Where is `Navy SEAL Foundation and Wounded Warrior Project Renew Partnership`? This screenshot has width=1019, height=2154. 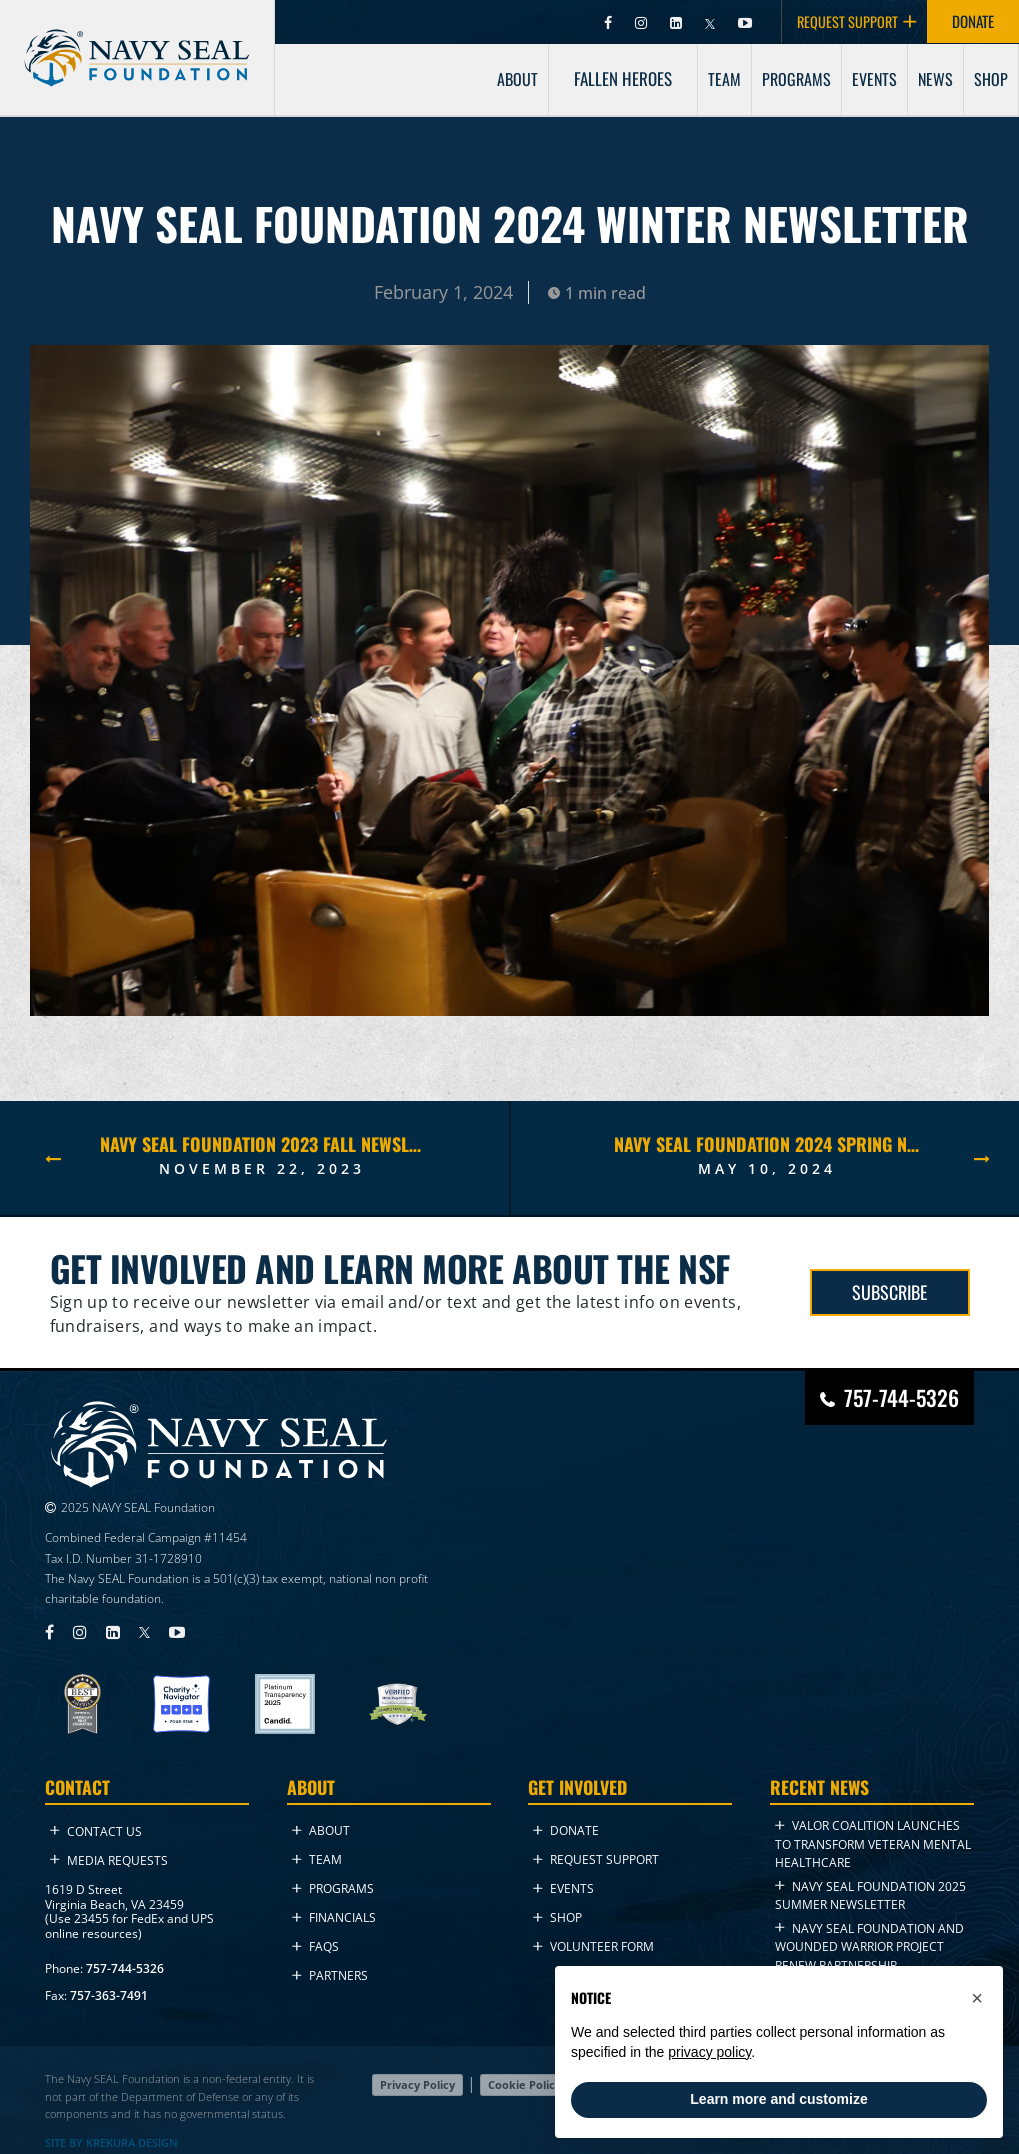 Navy SEAL Foundation and Wounded Warrior Project Renew Partnership is located at coordinates (869, 1947).